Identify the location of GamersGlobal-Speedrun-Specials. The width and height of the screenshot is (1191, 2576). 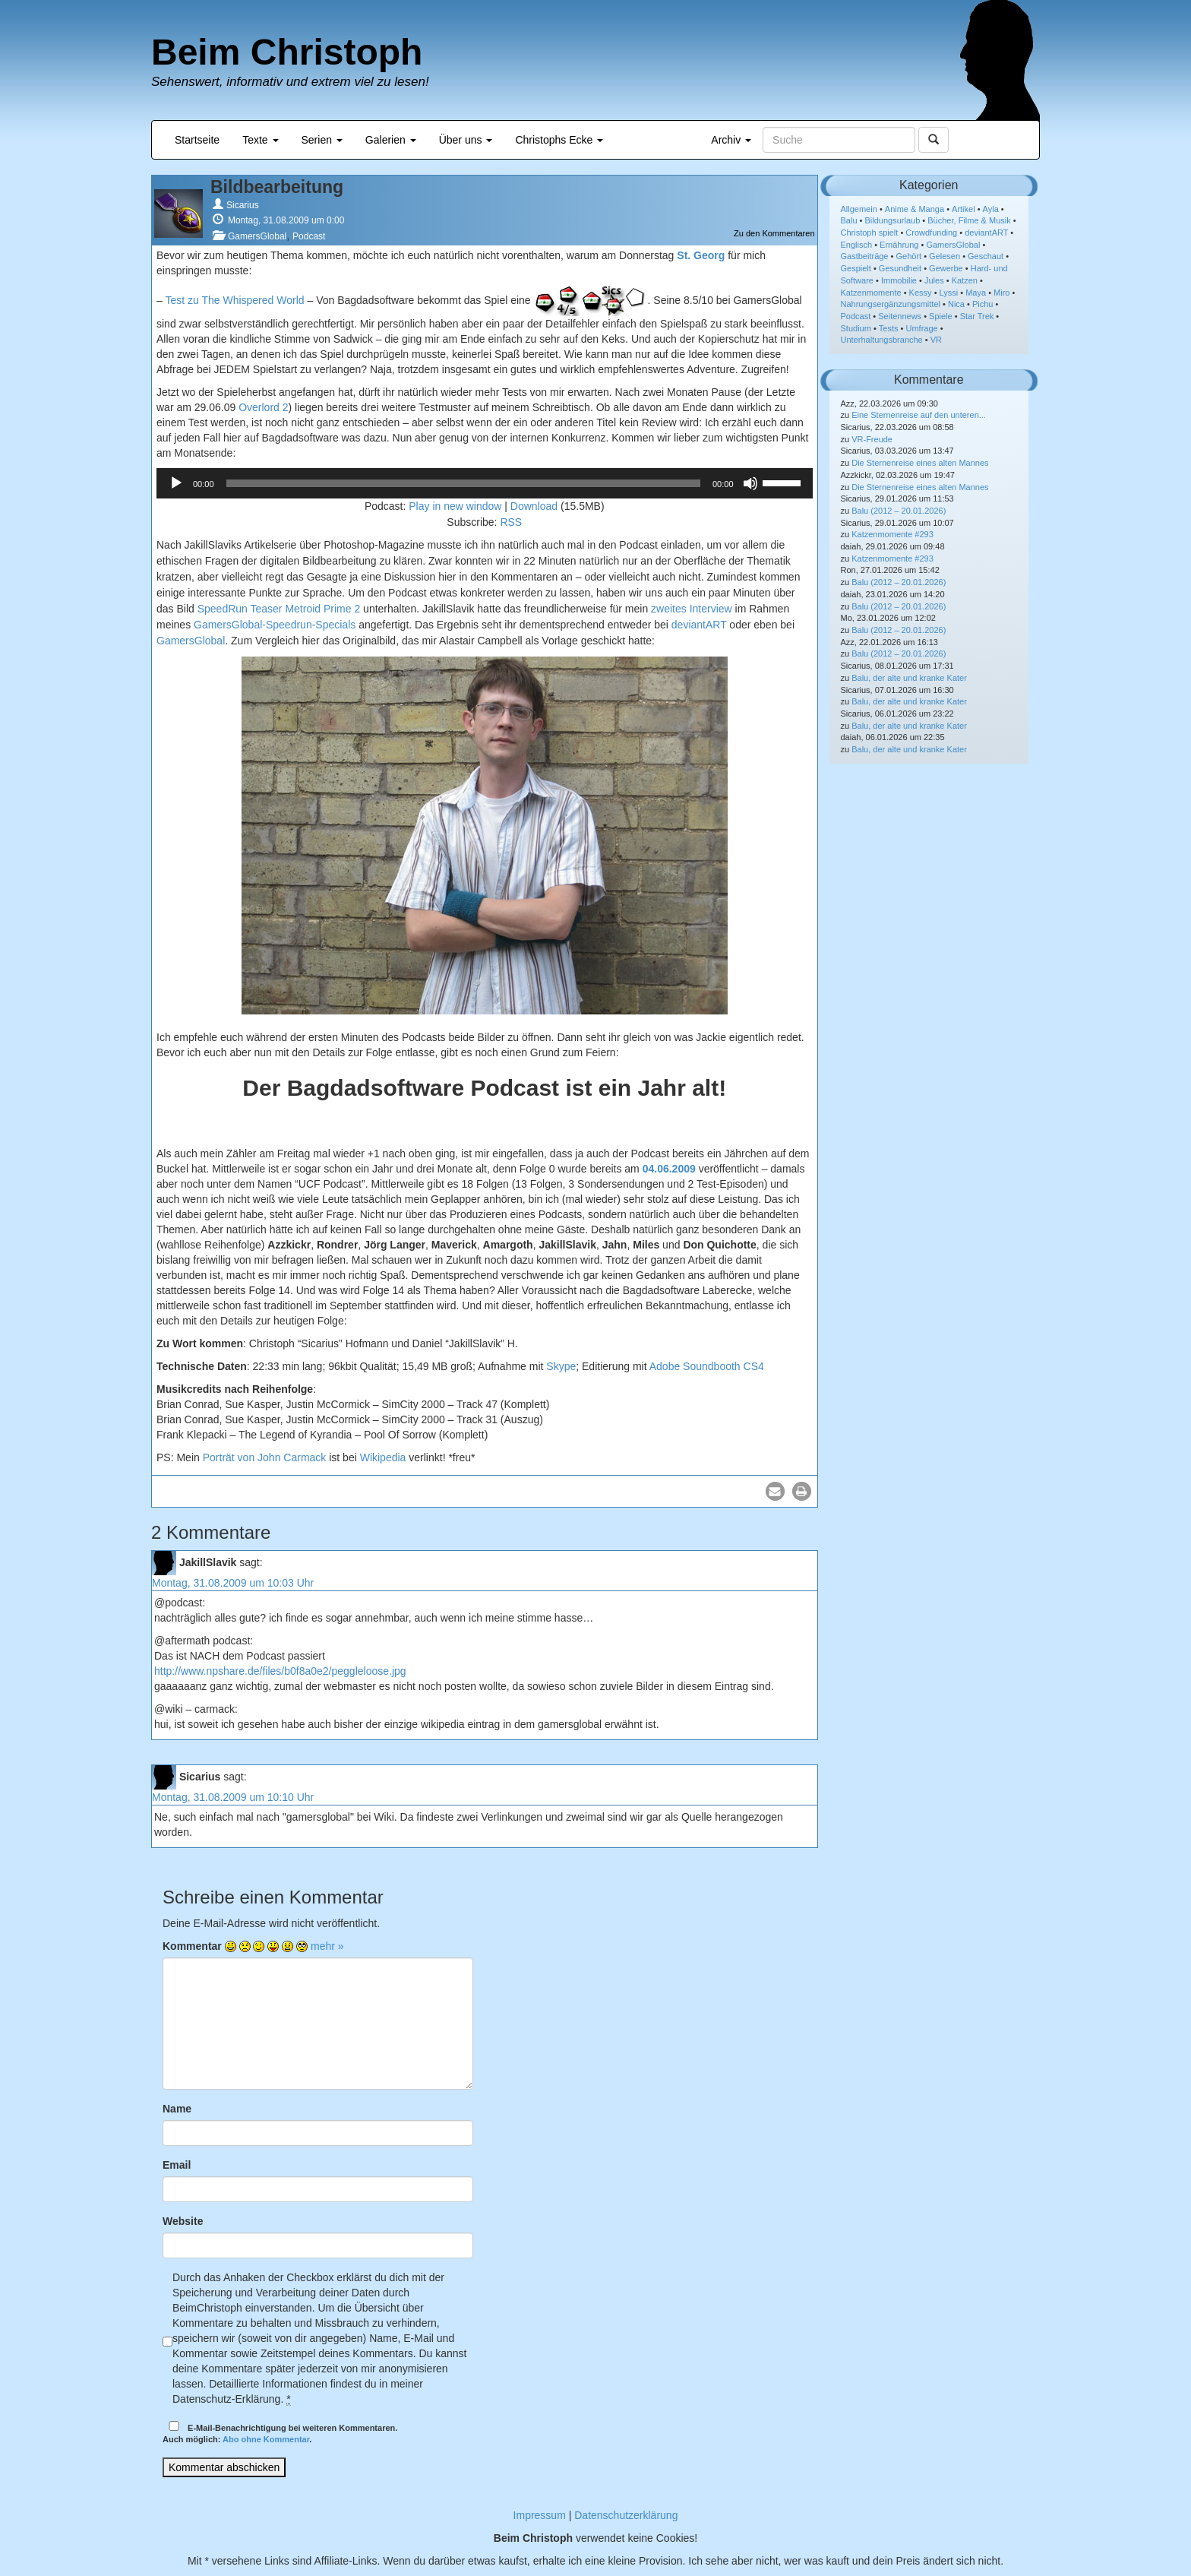
(274, 625).